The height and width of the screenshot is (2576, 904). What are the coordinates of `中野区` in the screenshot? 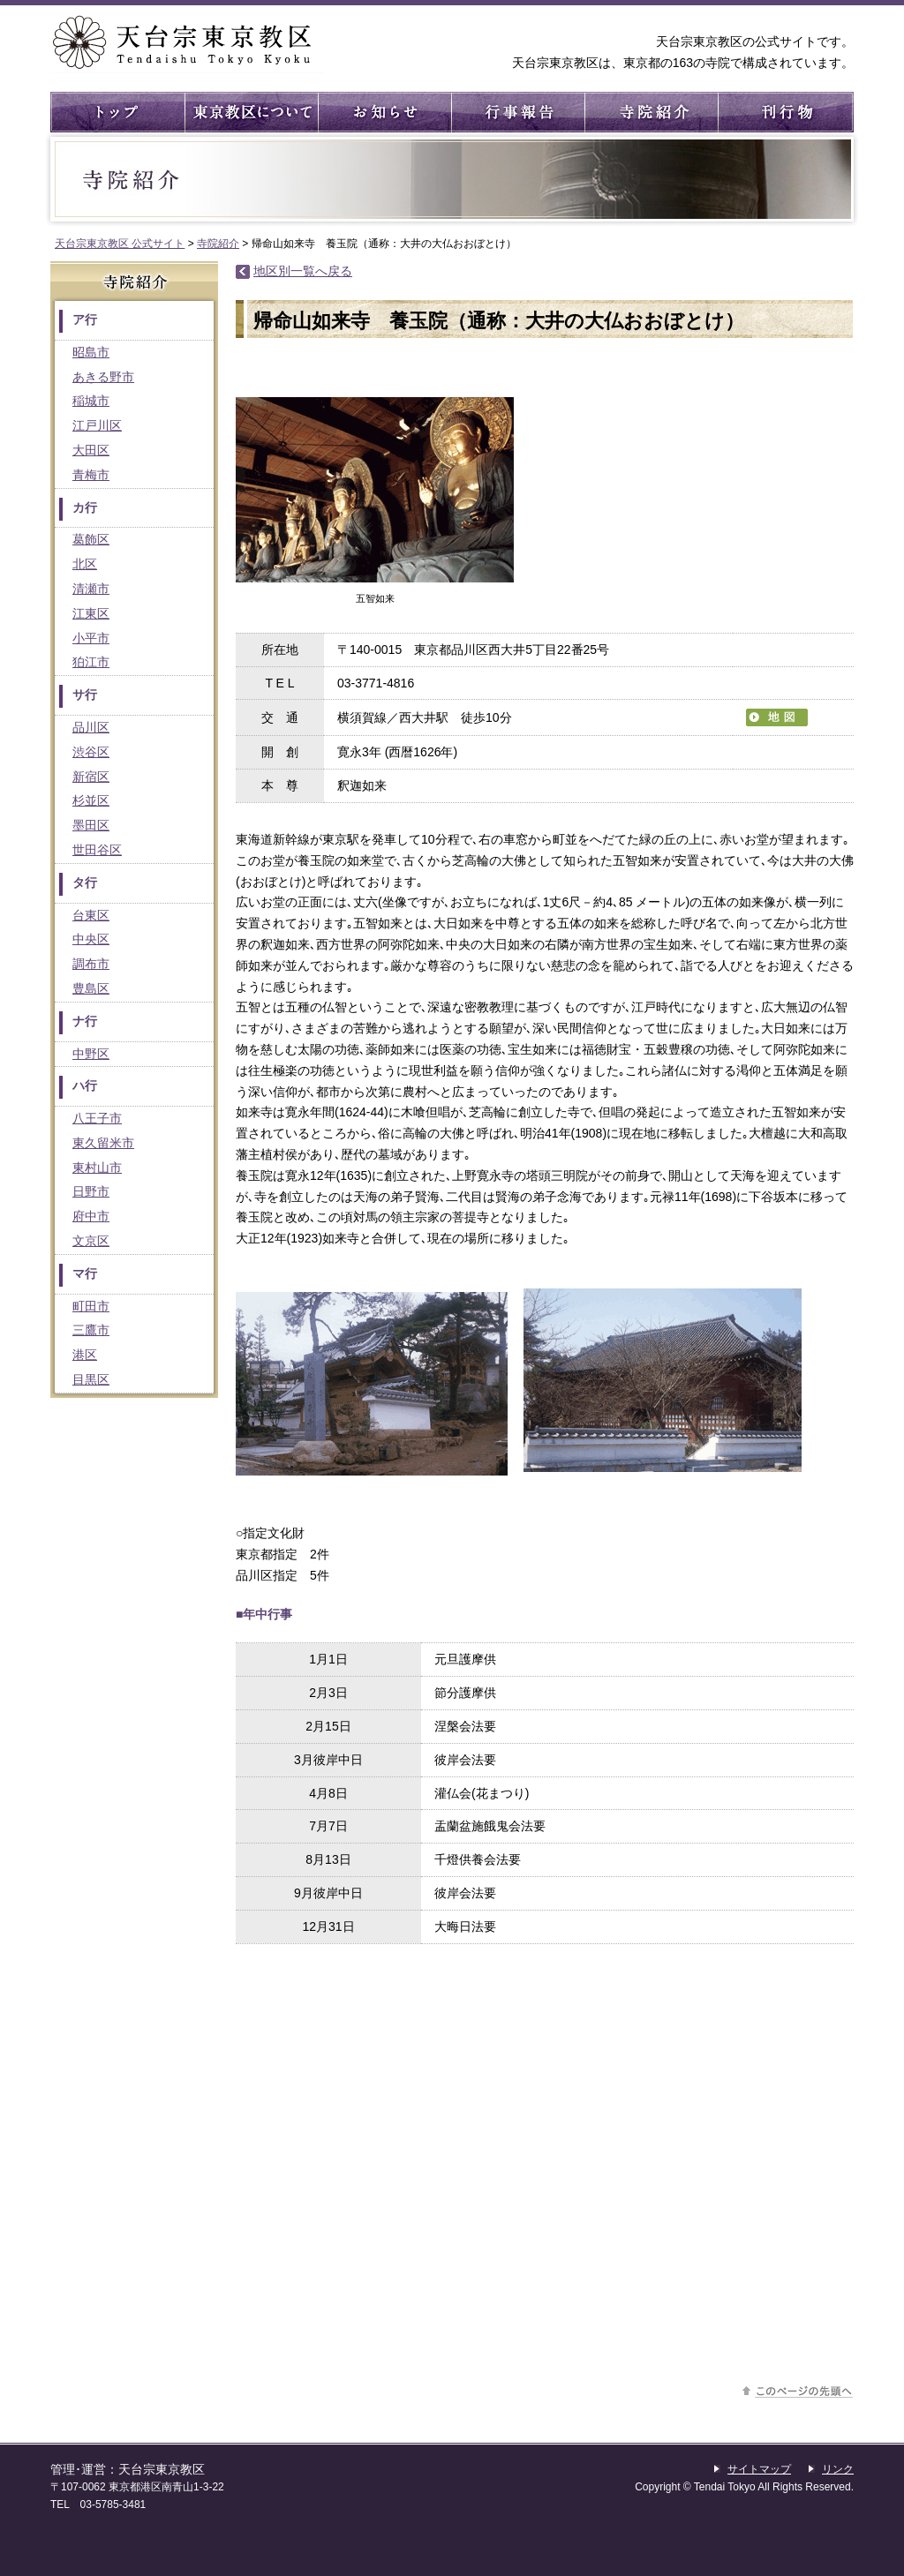 It's located at (90, 1054).